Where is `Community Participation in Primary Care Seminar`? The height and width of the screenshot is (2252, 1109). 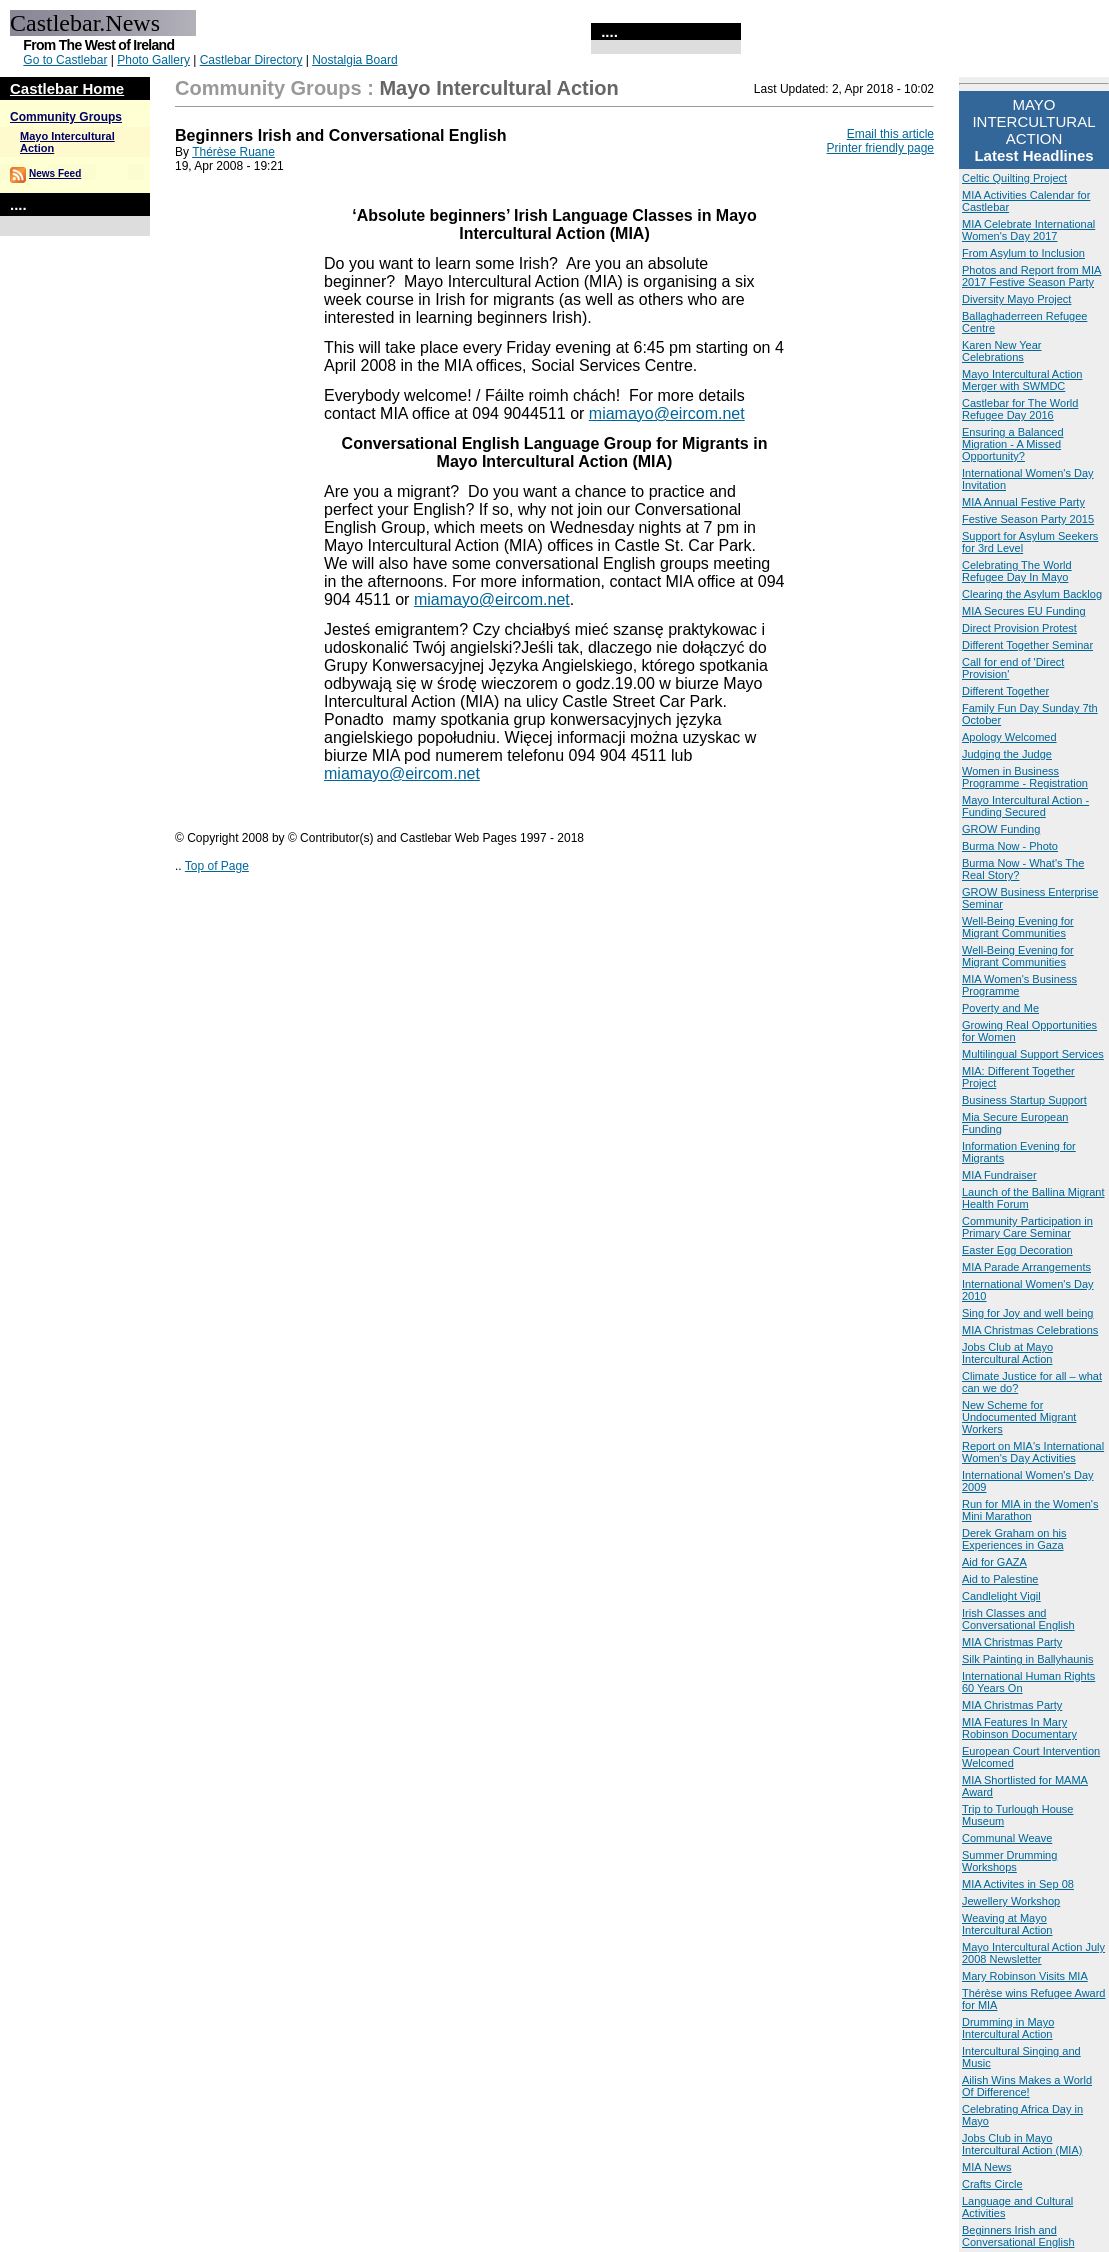
Community Participation in Primary Care Seminar is located at coordinates (1027, 1227).